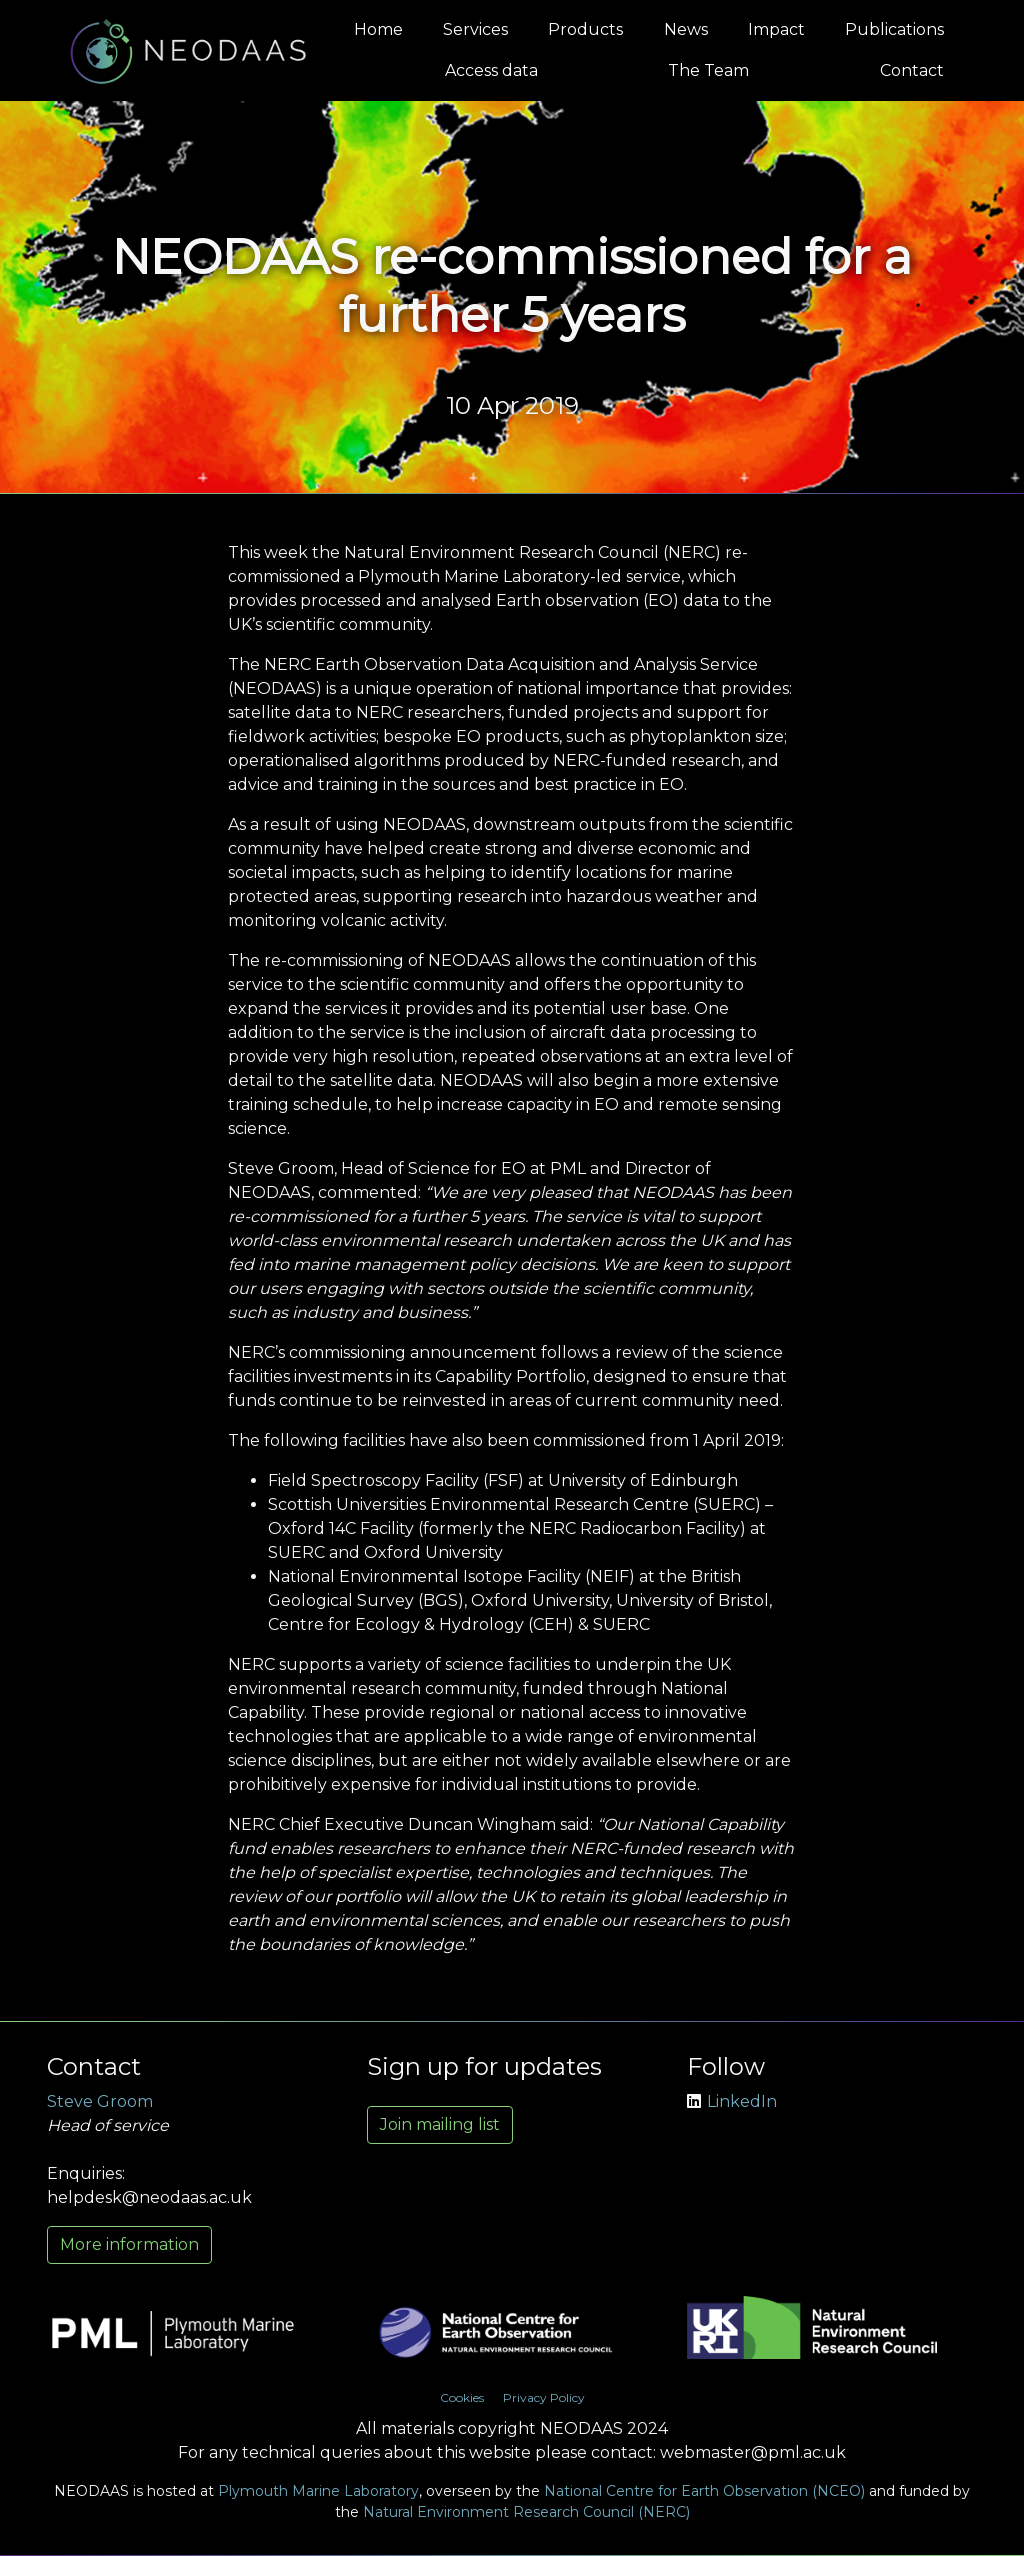 The width and height of the screenshot is (1024, 2556). I want to click on Privacy Policy, so click(544, 2397).